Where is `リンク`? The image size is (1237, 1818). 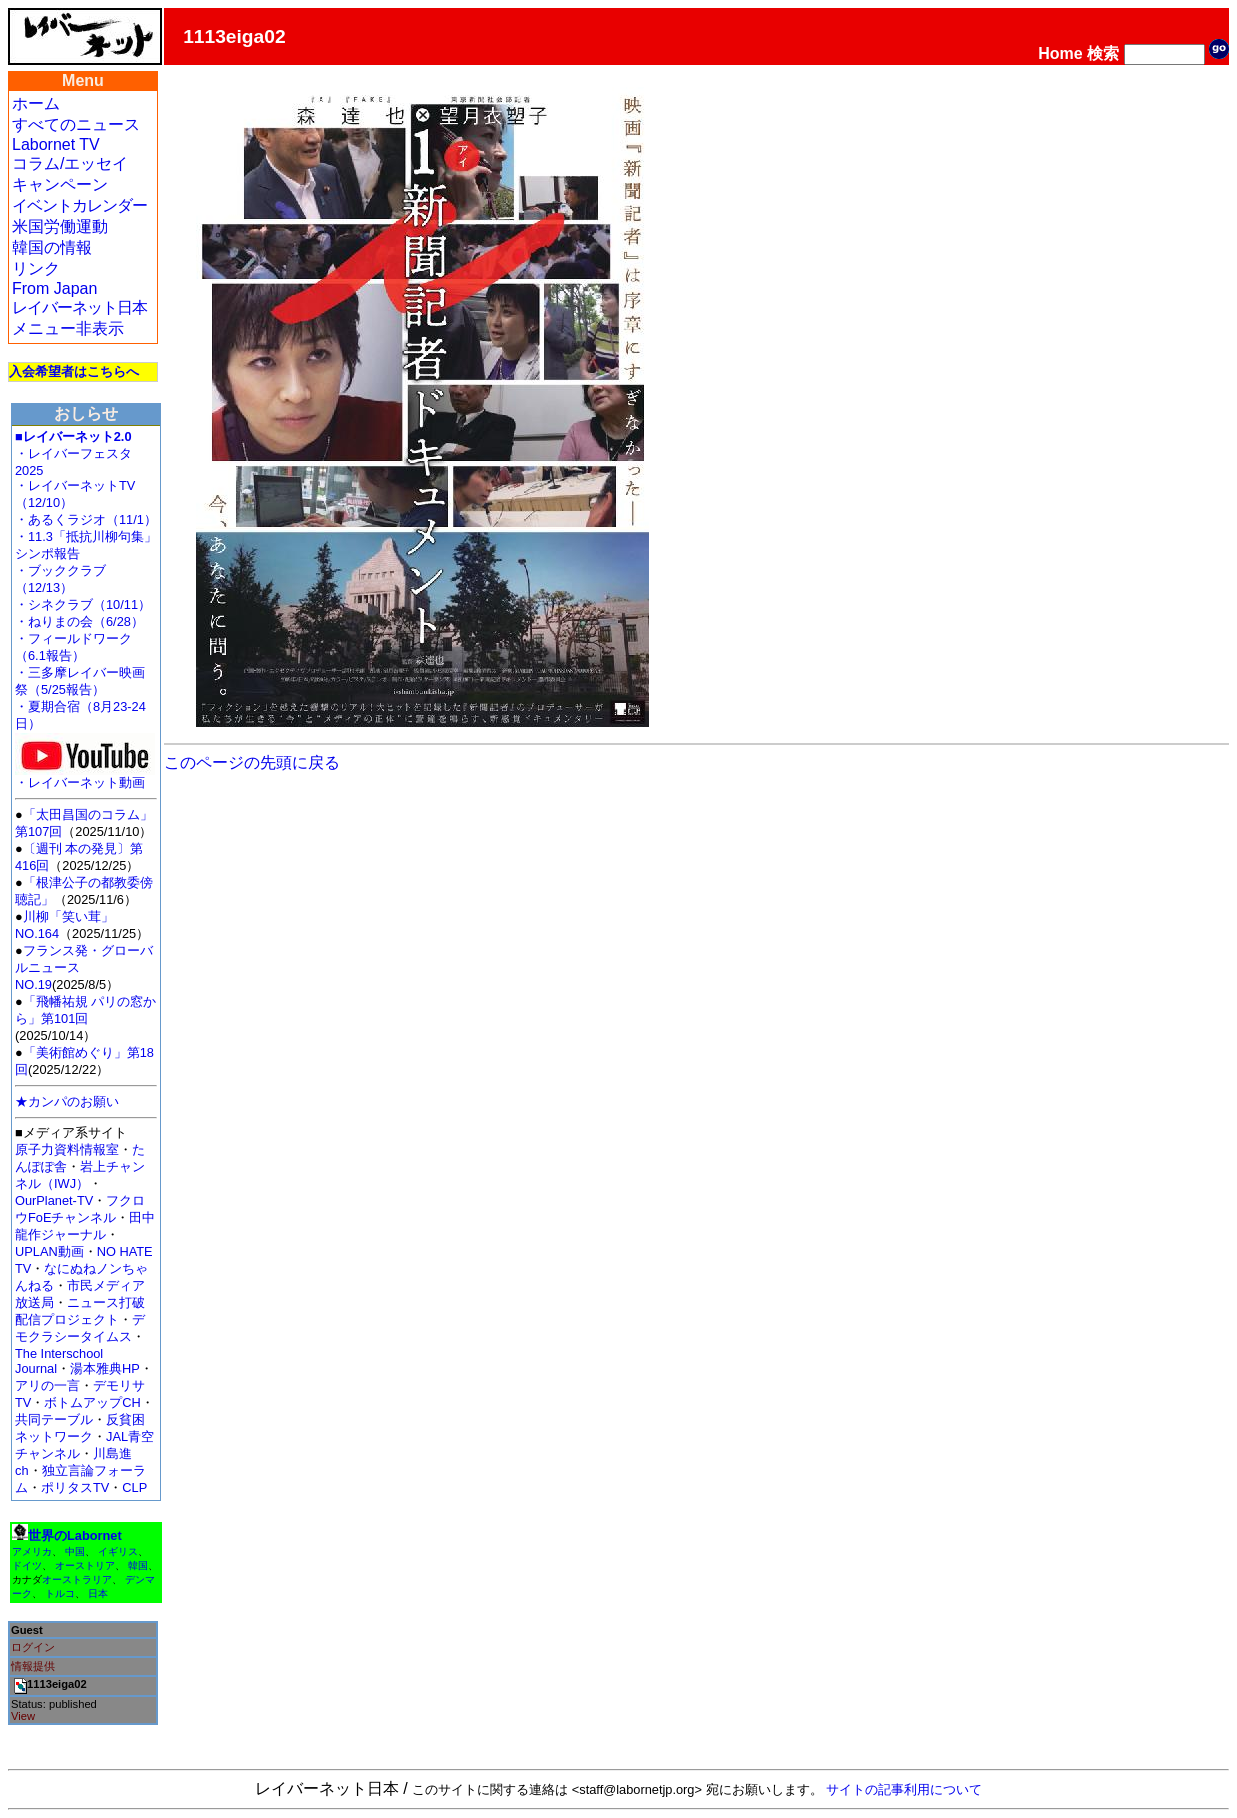 リンク is located at coordinates (36, 268).